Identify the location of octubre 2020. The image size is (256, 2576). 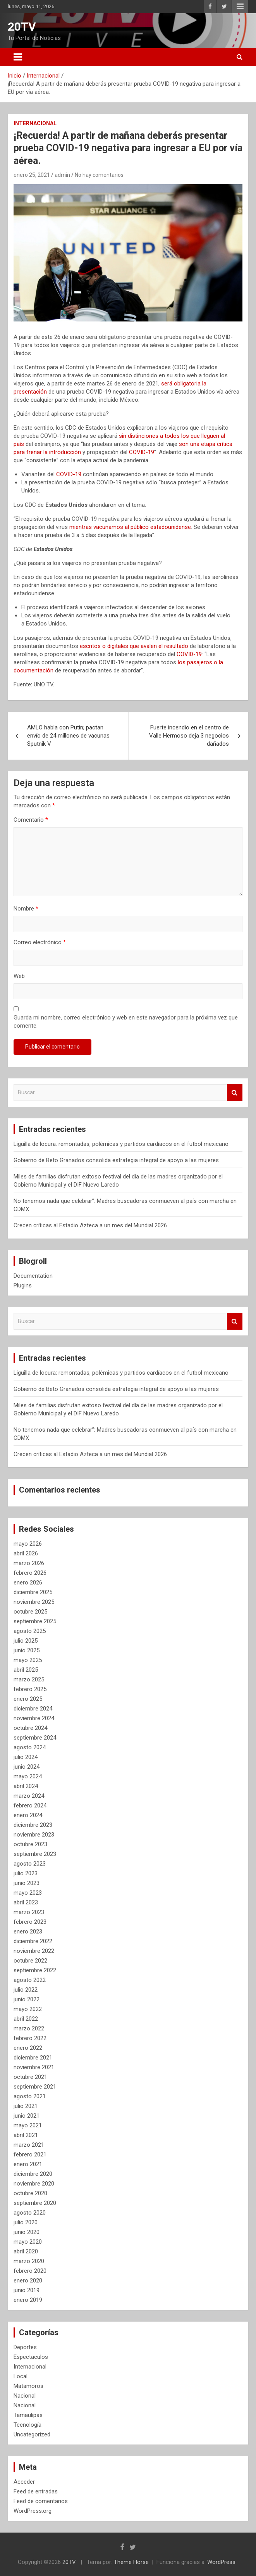
(30, 2193).